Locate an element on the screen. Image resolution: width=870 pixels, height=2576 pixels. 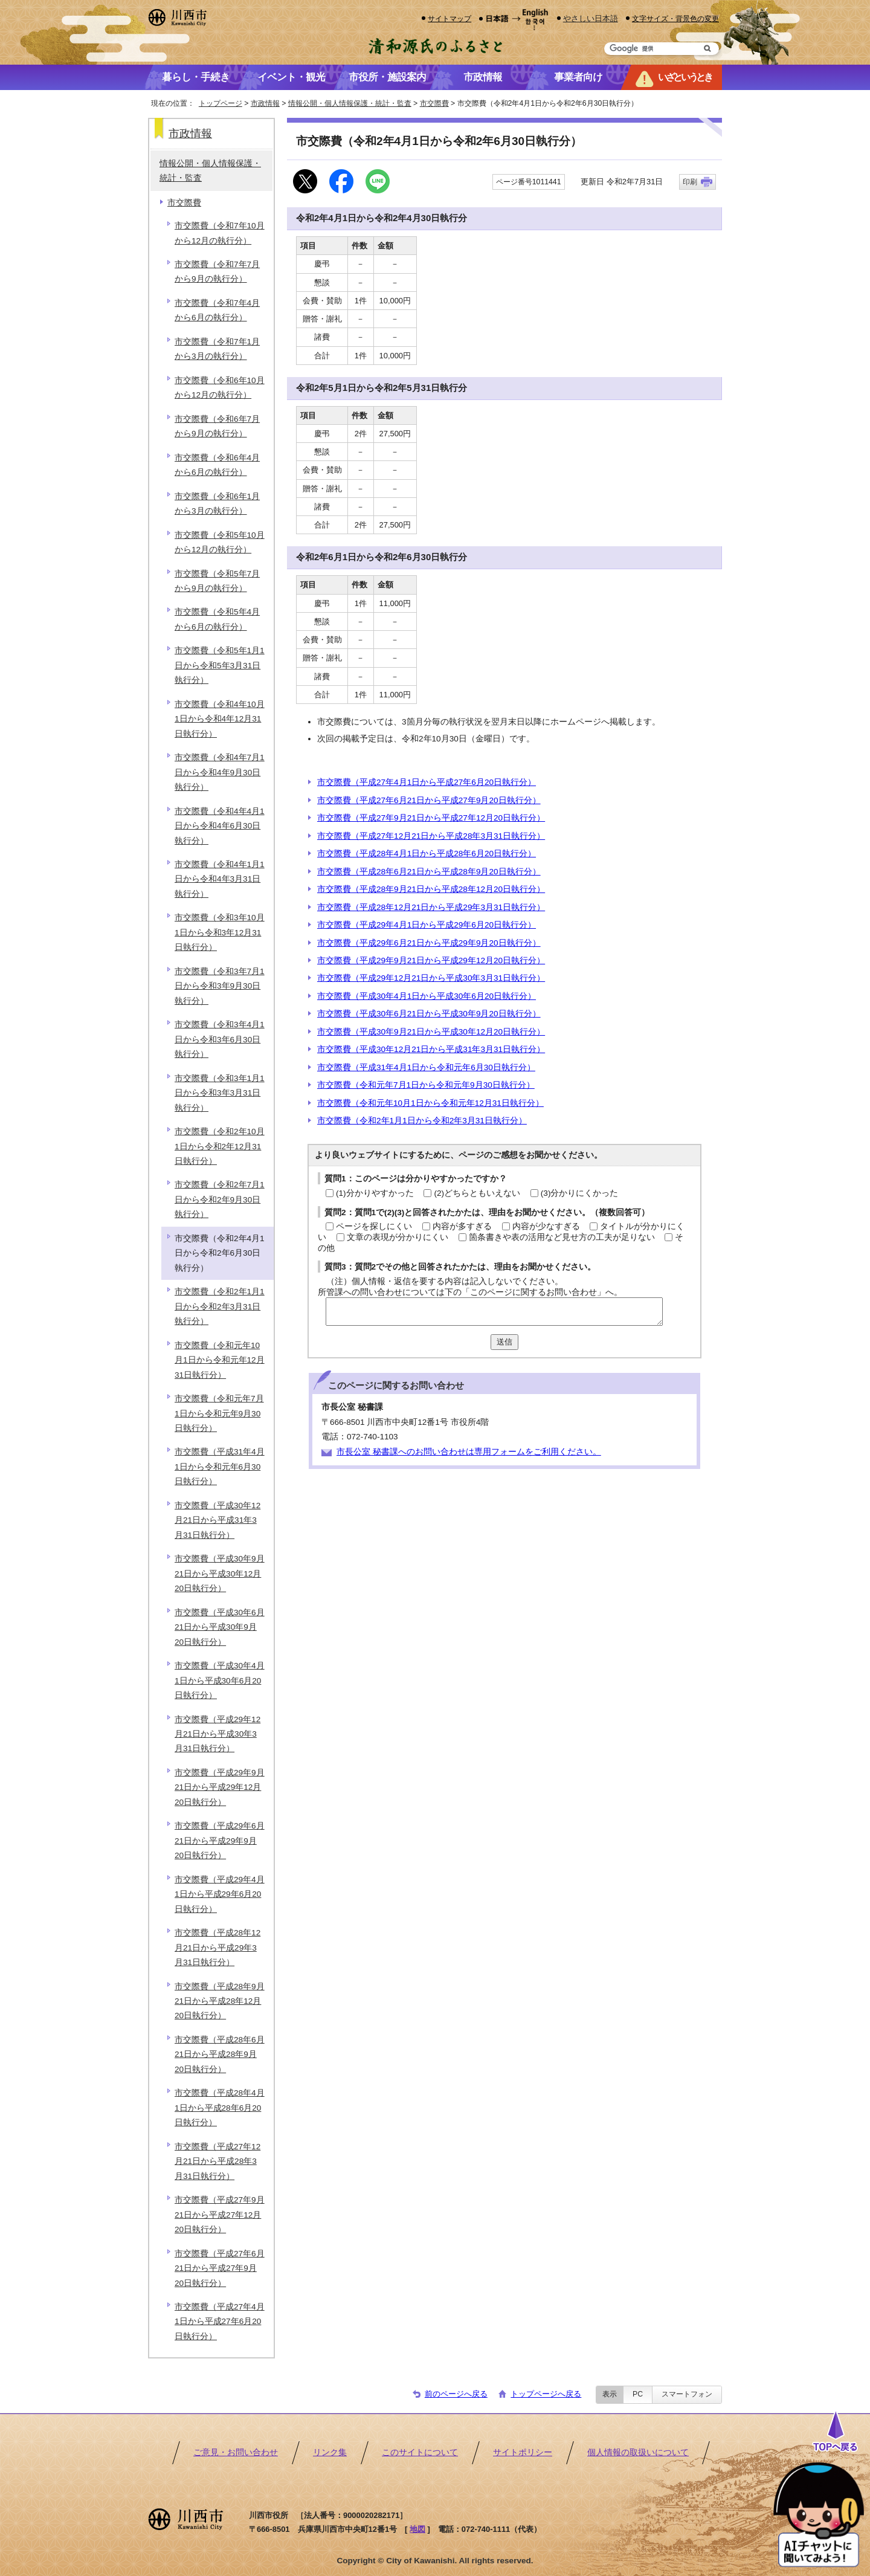
市交際費（令和3年1月1日から令和3年3月31日執行分） is located at coordinates (220, 1093).